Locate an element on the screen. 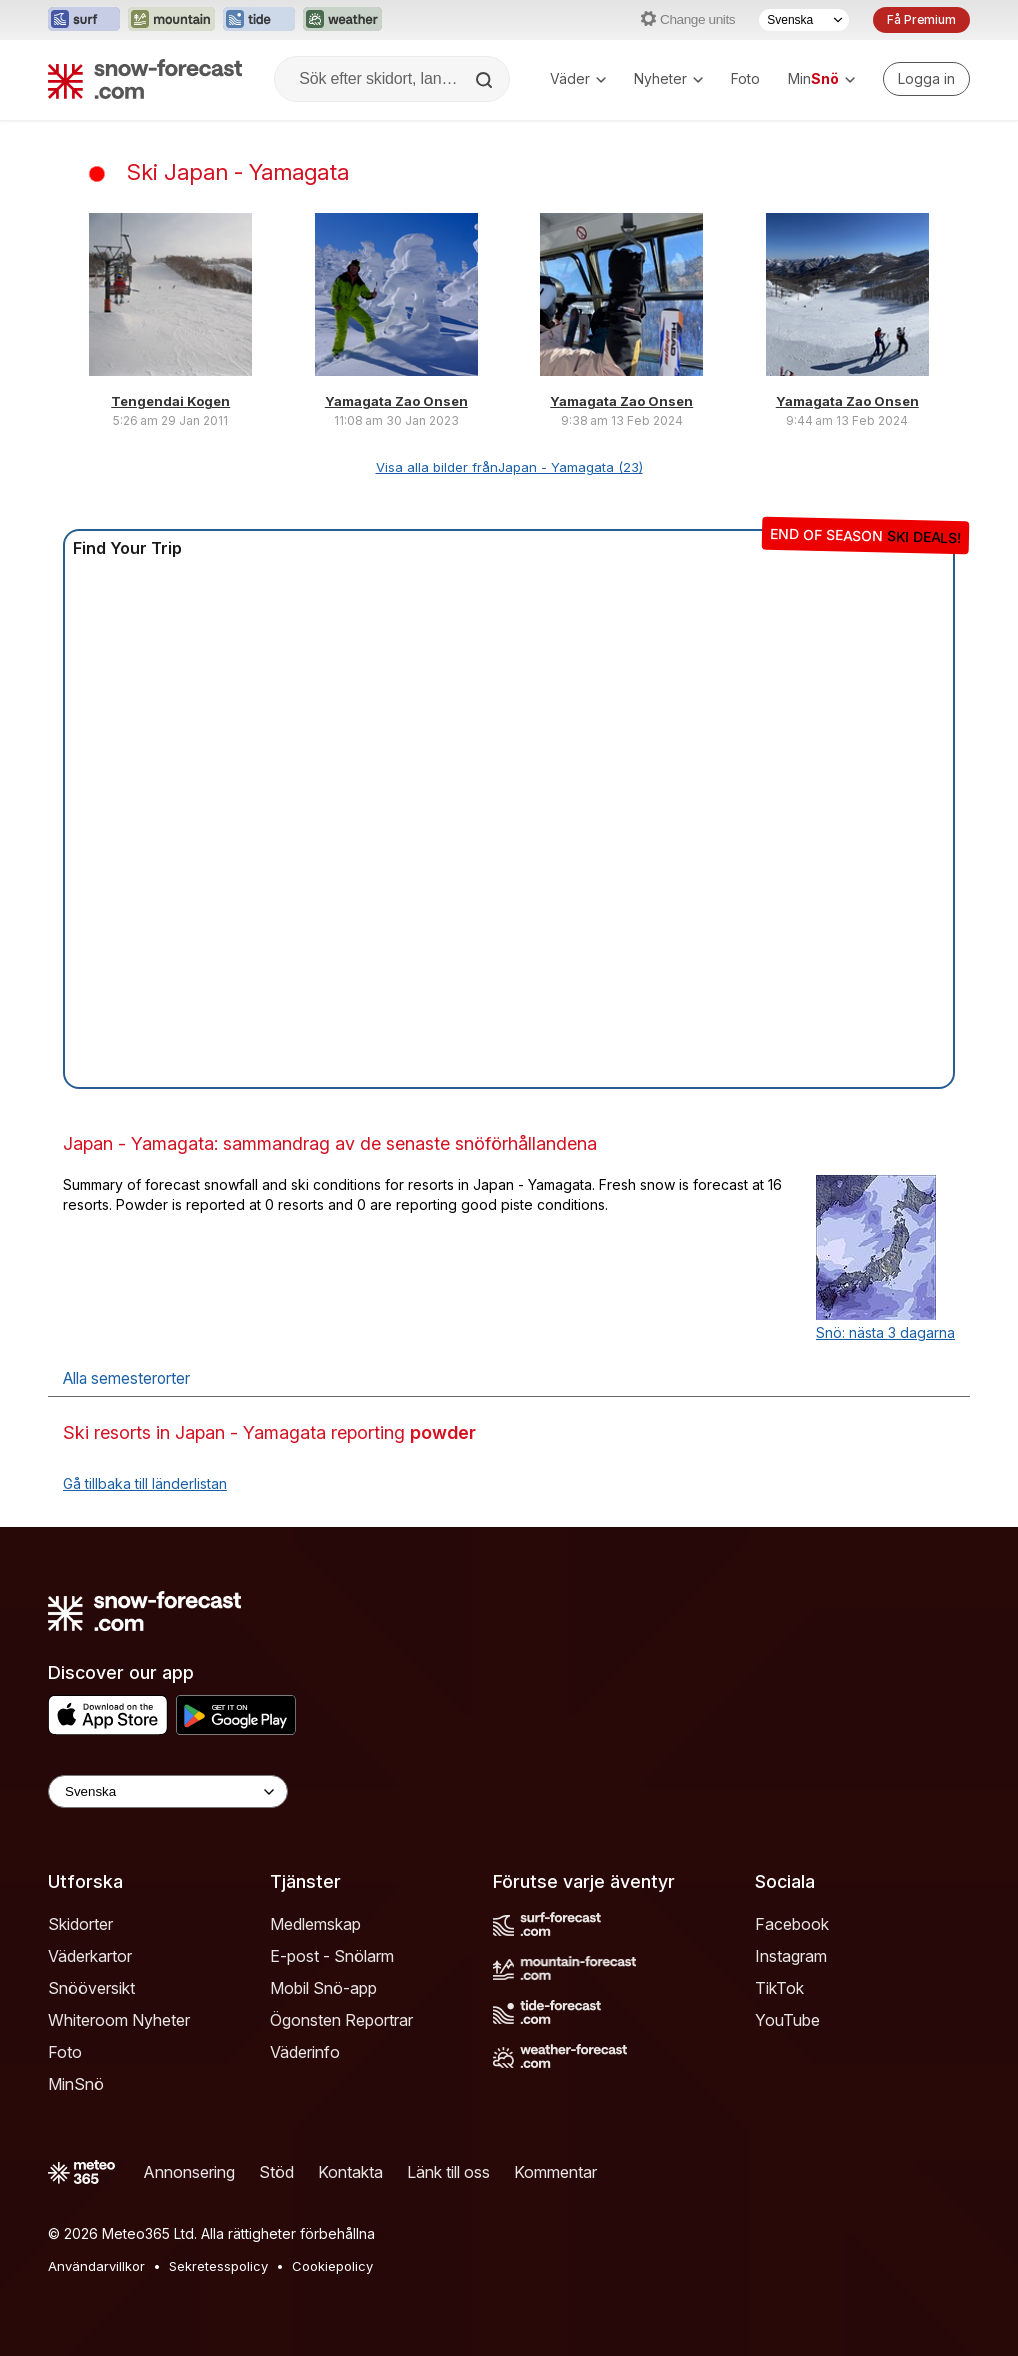 This screenshot has width=1018, height=2356. [Language Selector] is located at coordinates (168, 1791).